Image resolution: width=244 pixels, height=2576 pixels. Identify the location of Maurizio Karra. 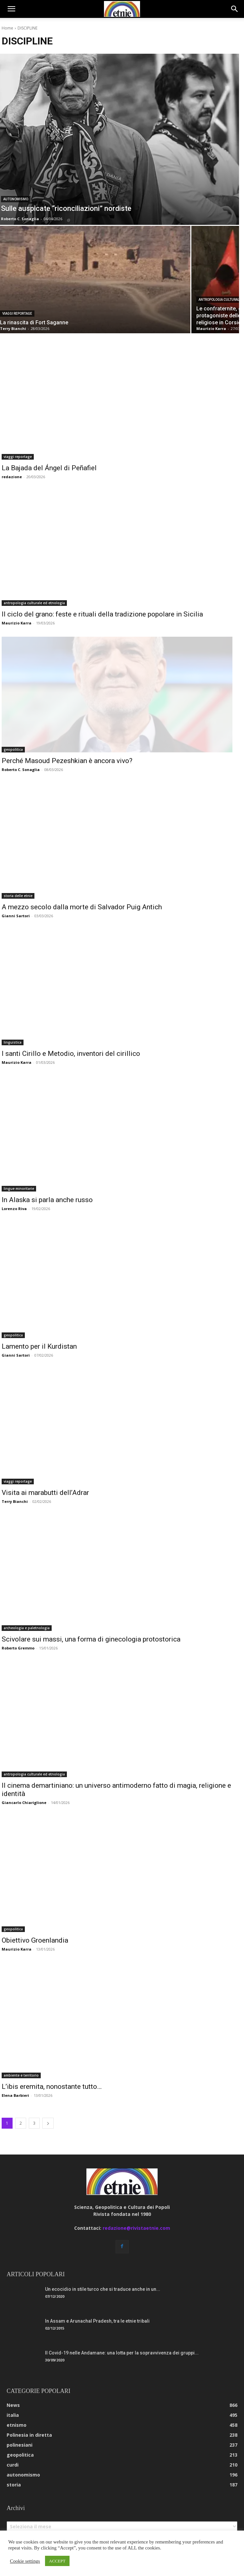
(16, 622).